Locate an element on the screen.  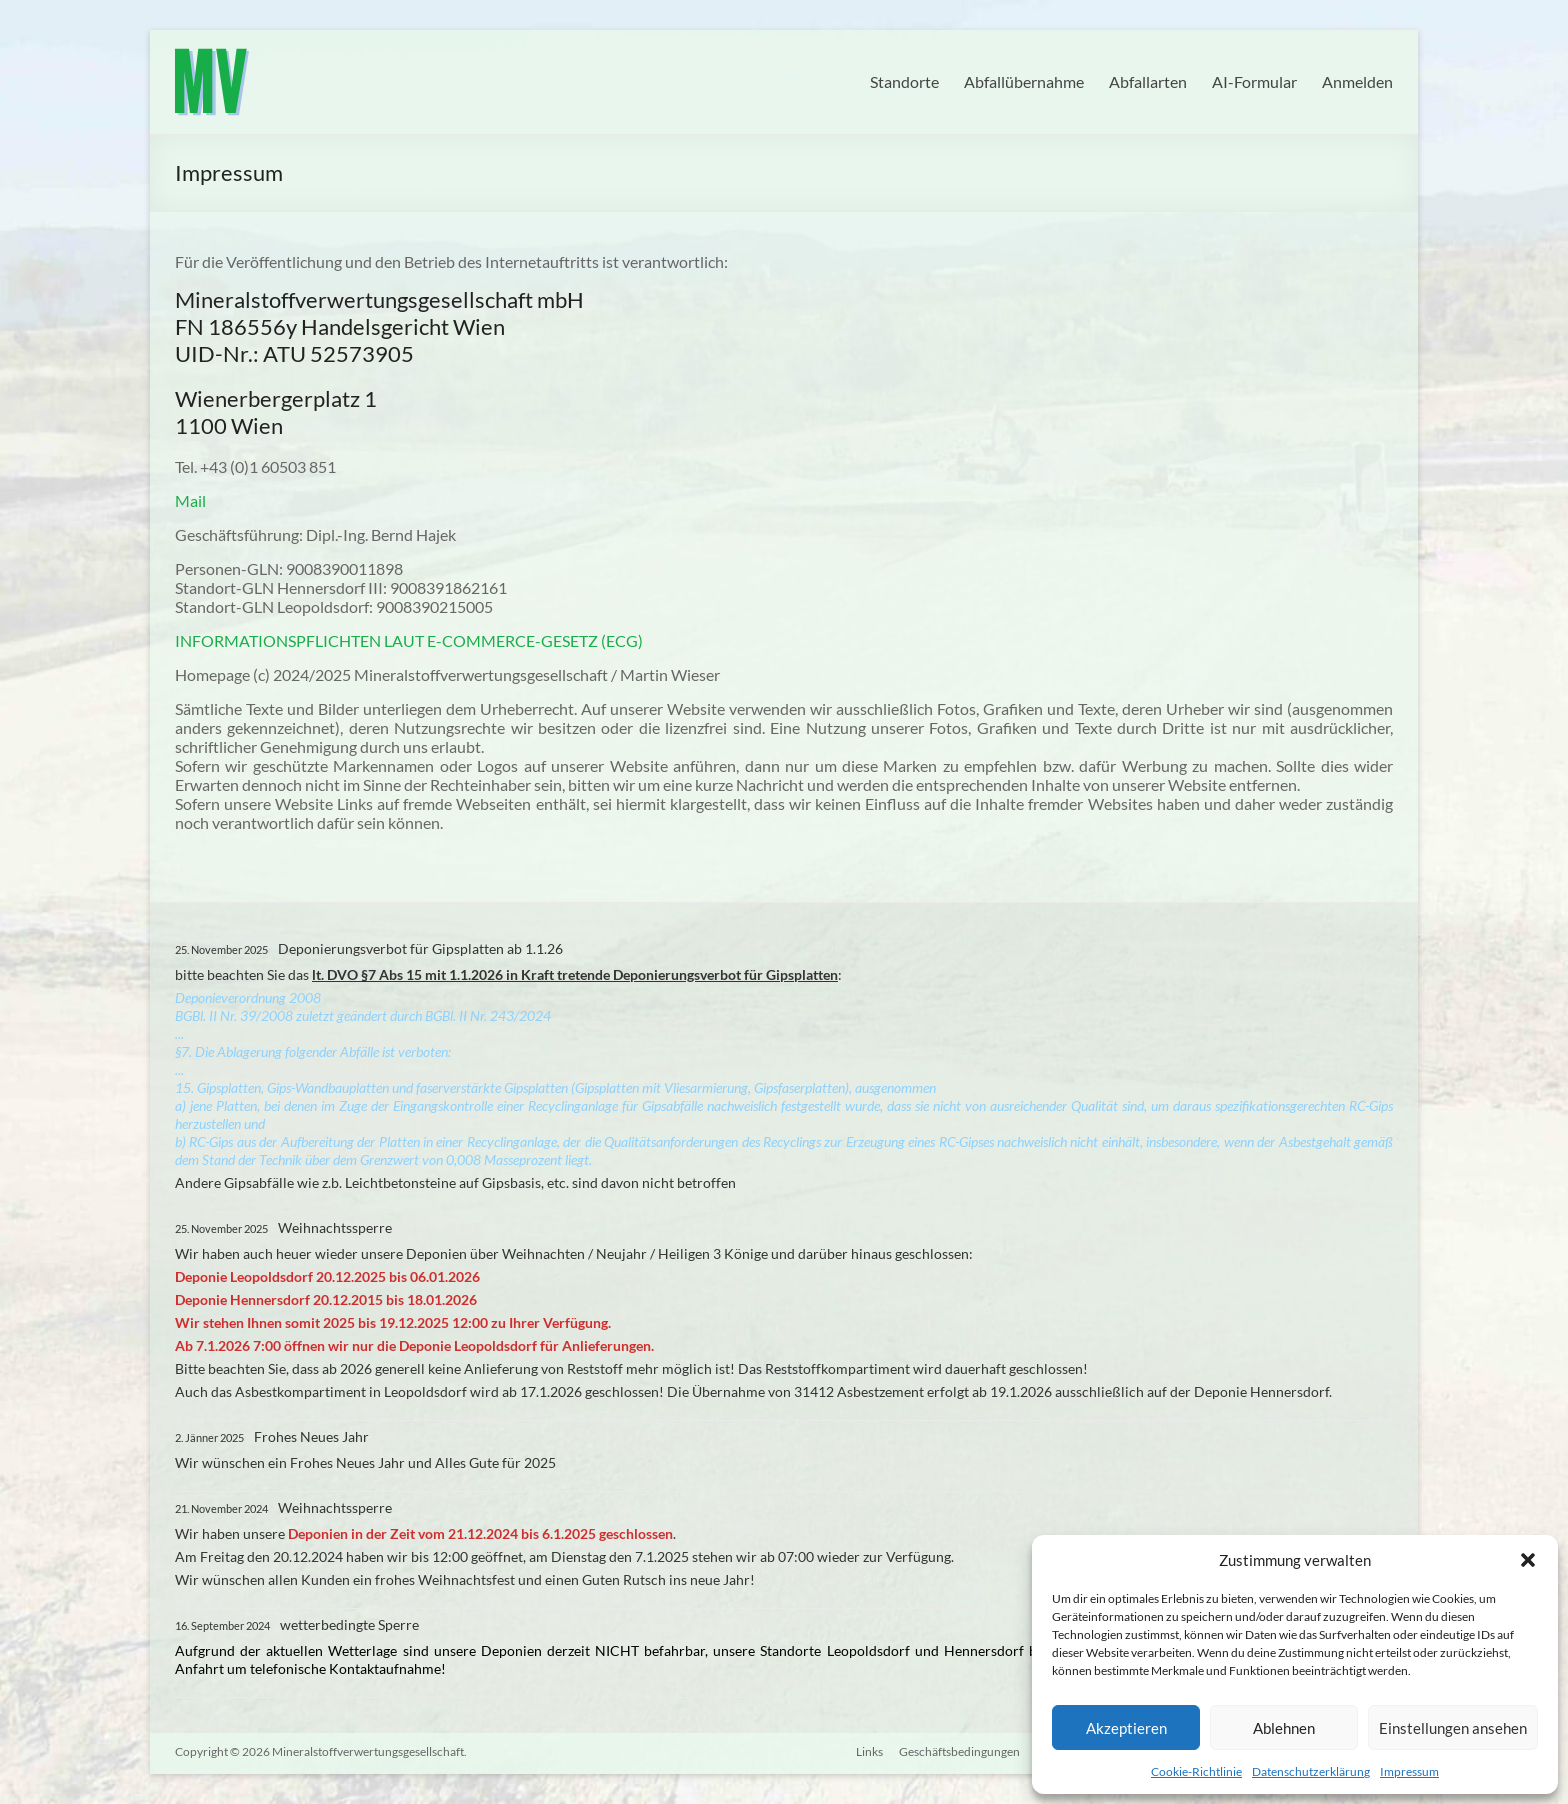
Akzeptieren is located at coordinates (1126, 1728).